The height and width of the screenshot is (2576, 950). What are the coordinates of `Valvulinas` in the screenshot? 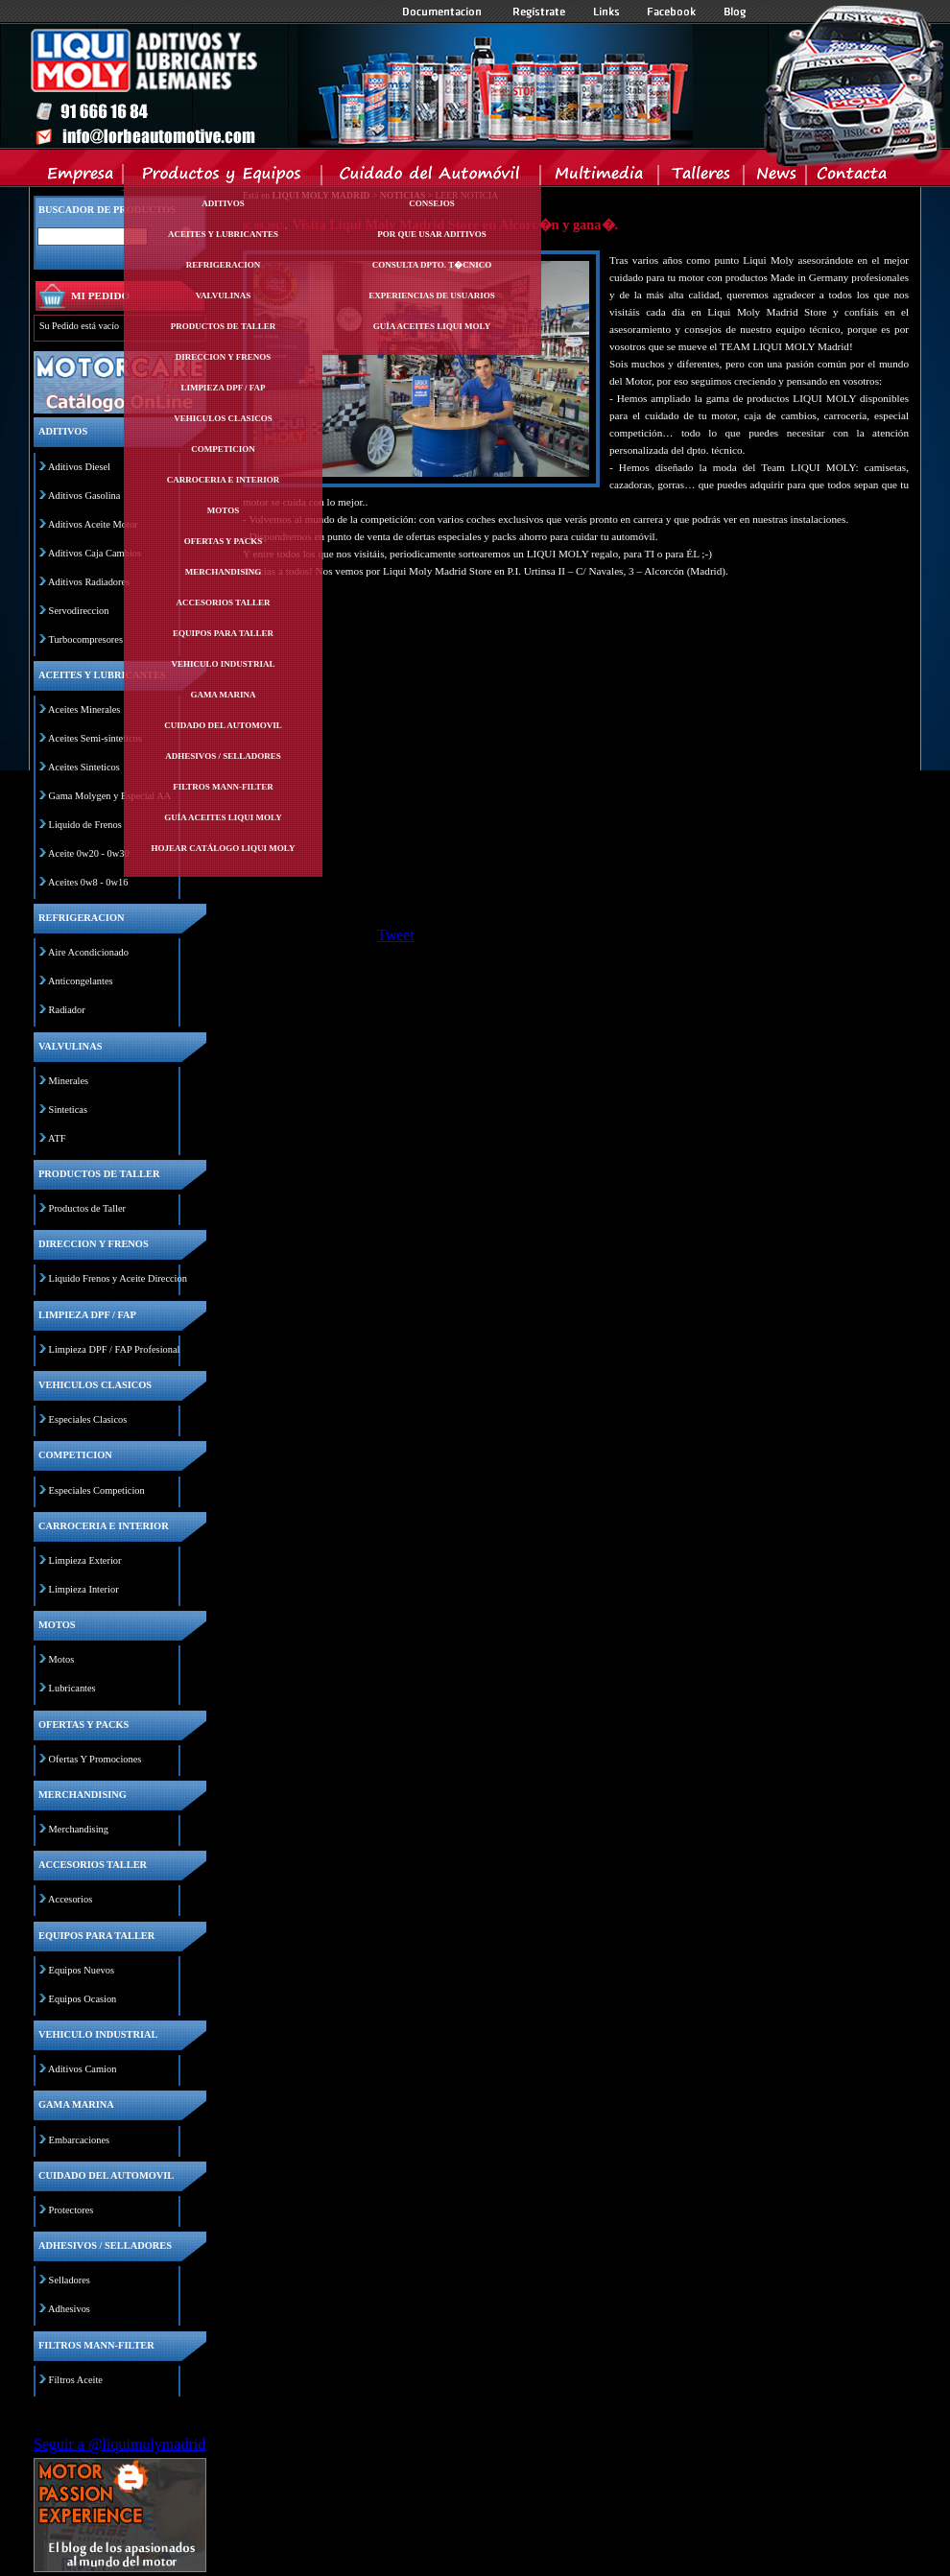 It's located at (223, 295).